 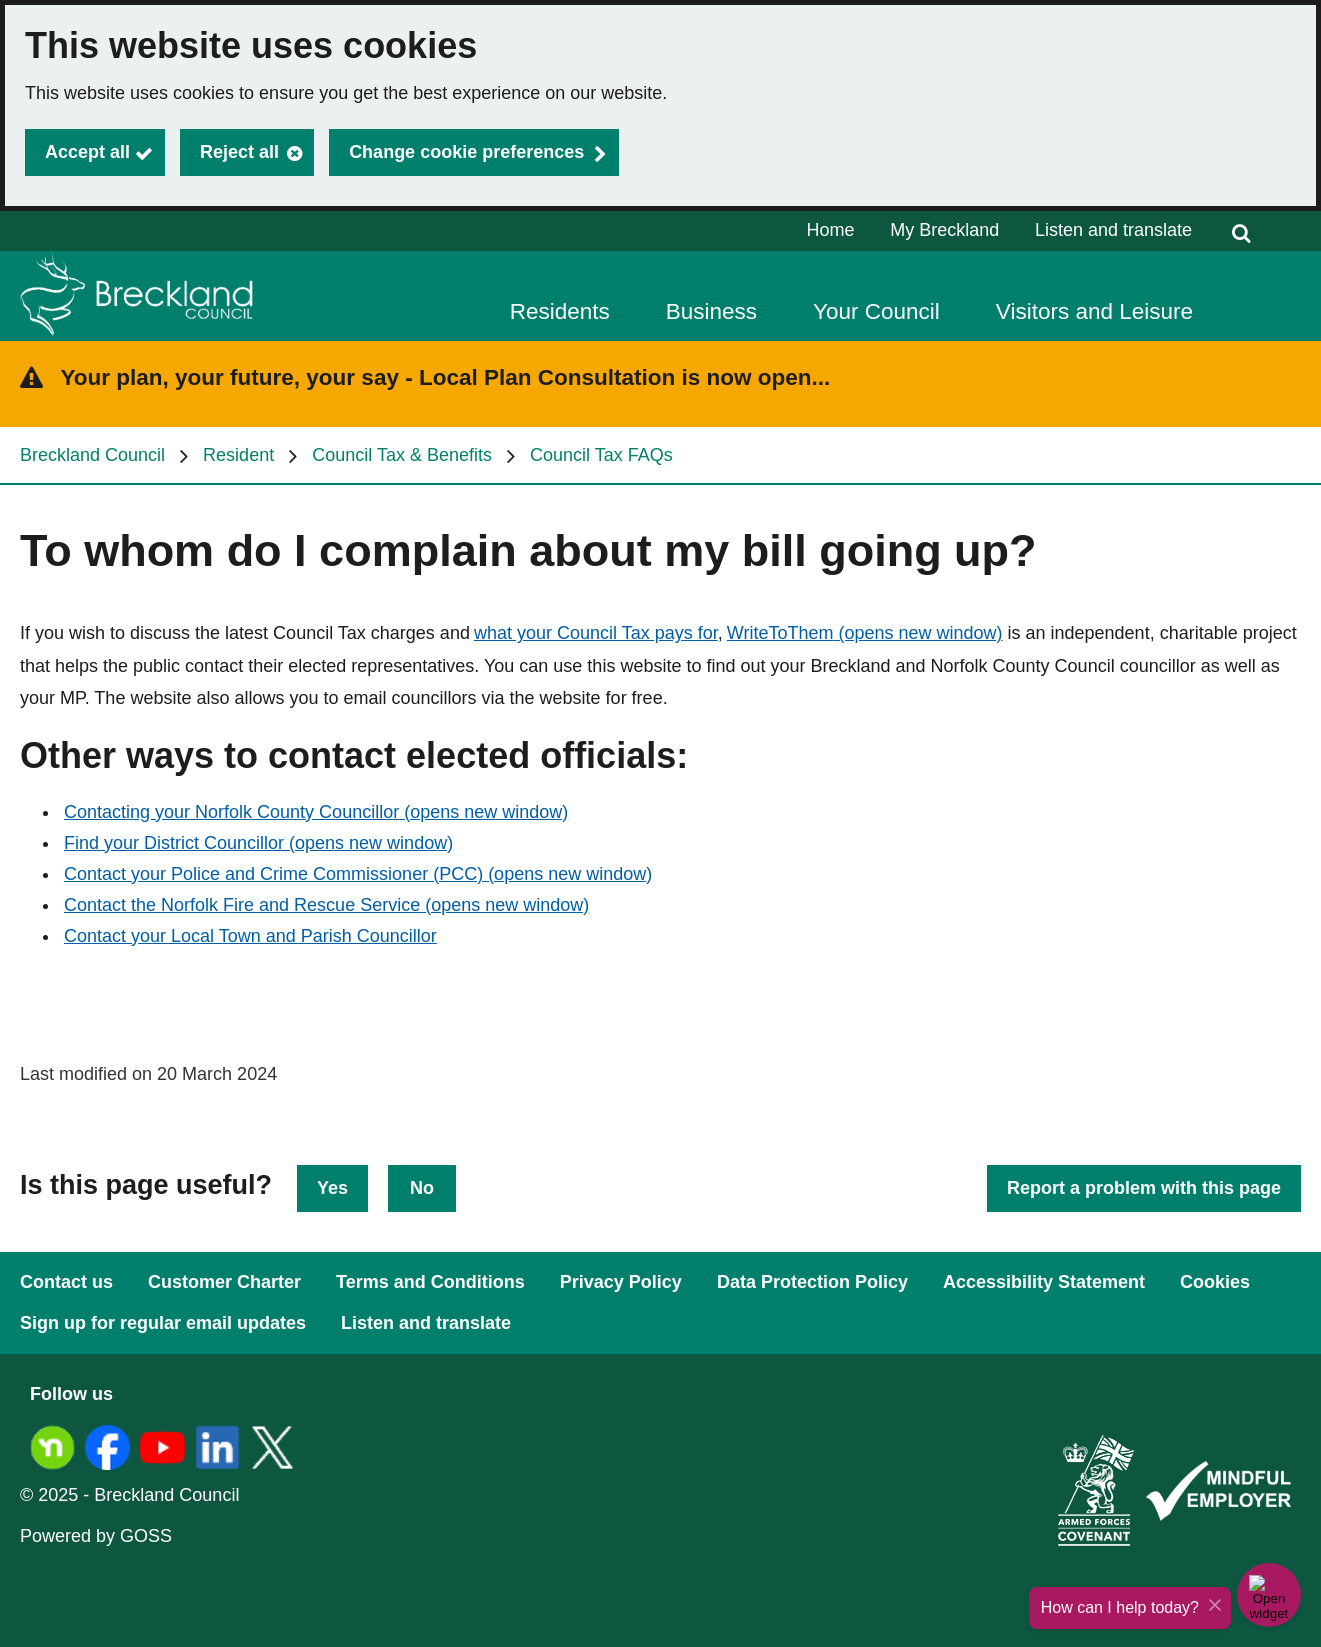 I want to click on Business, so click(x=711, y=311).